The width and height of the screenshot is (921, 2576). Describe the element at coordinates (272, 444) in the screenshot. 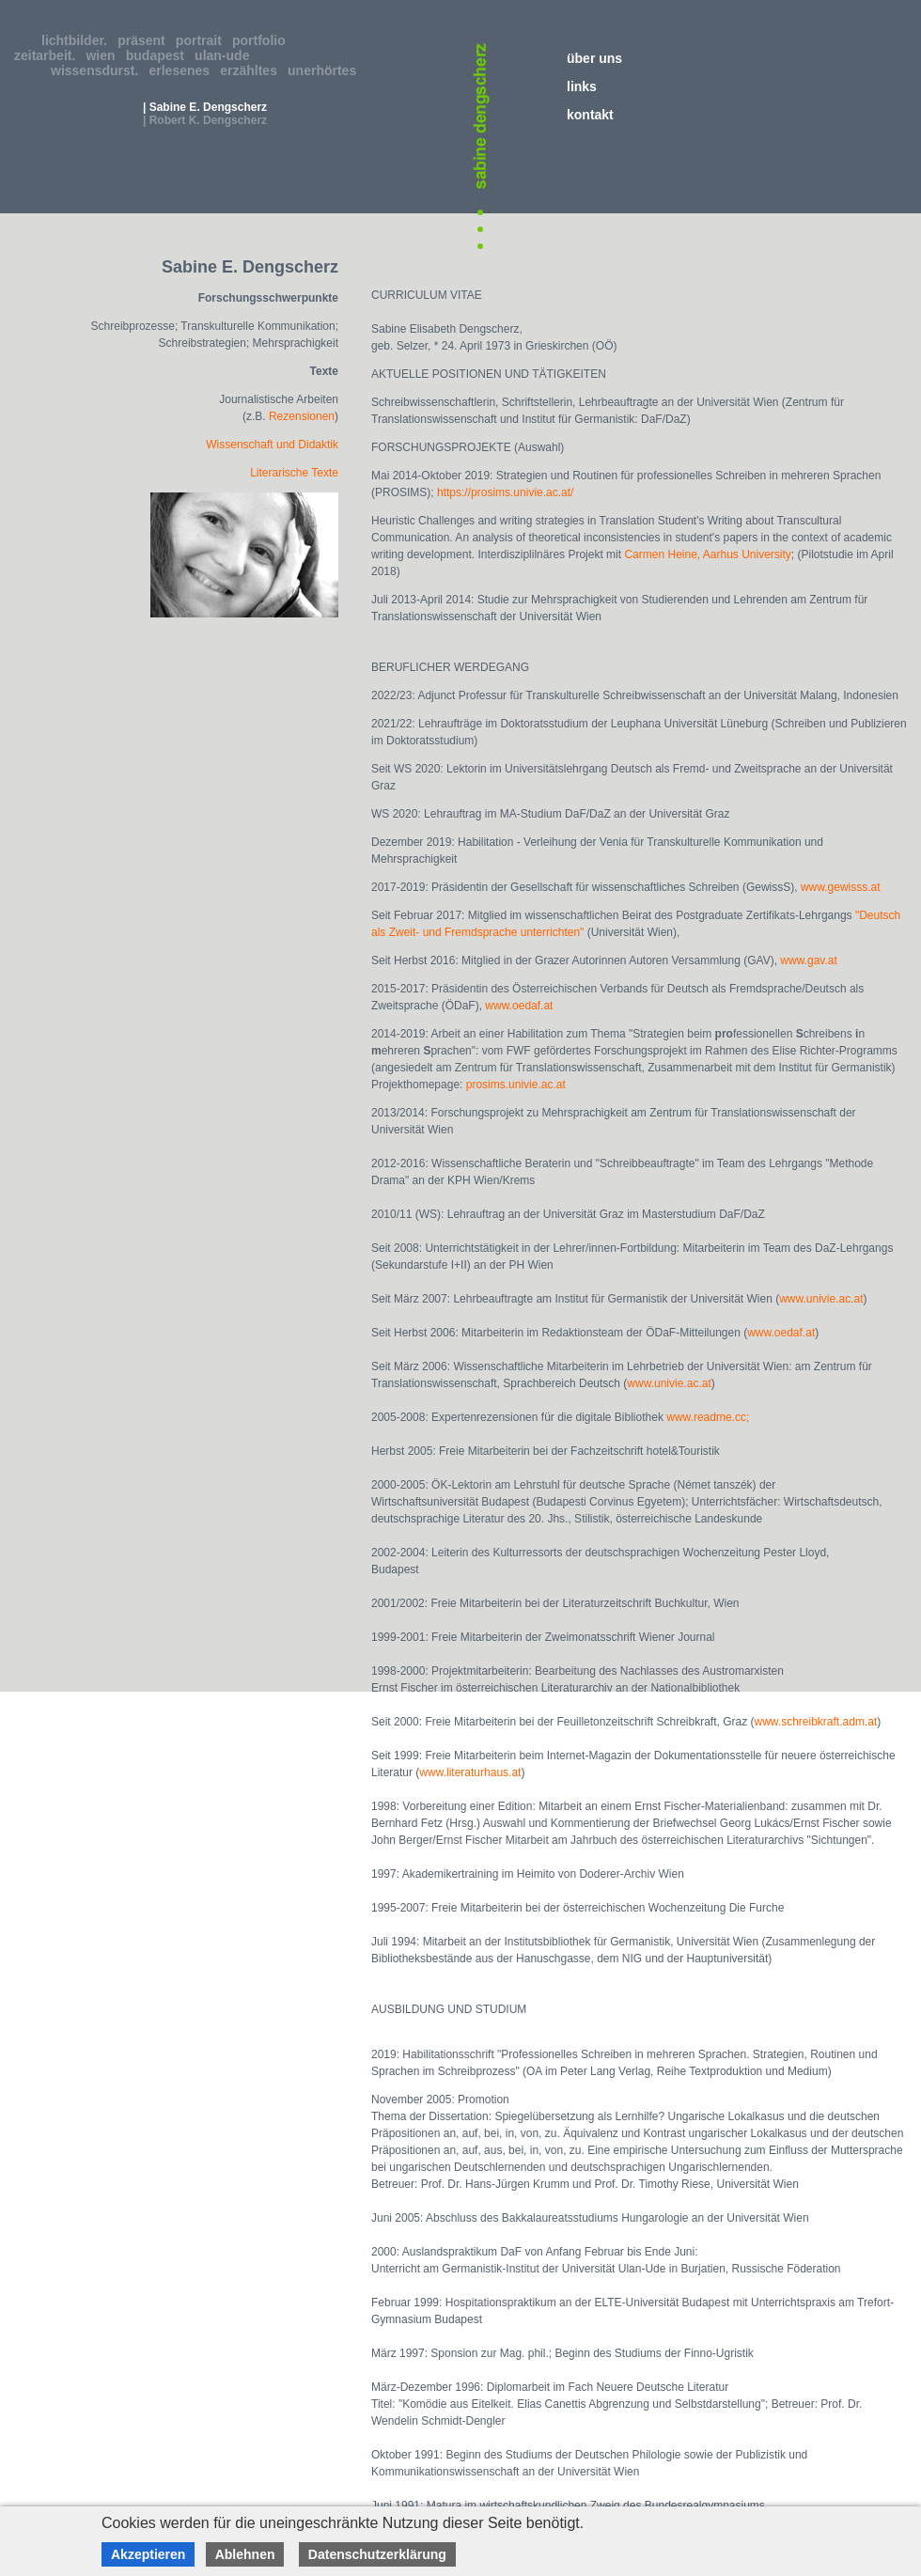

I see `Wissenschaft und Didaktik` at that location.